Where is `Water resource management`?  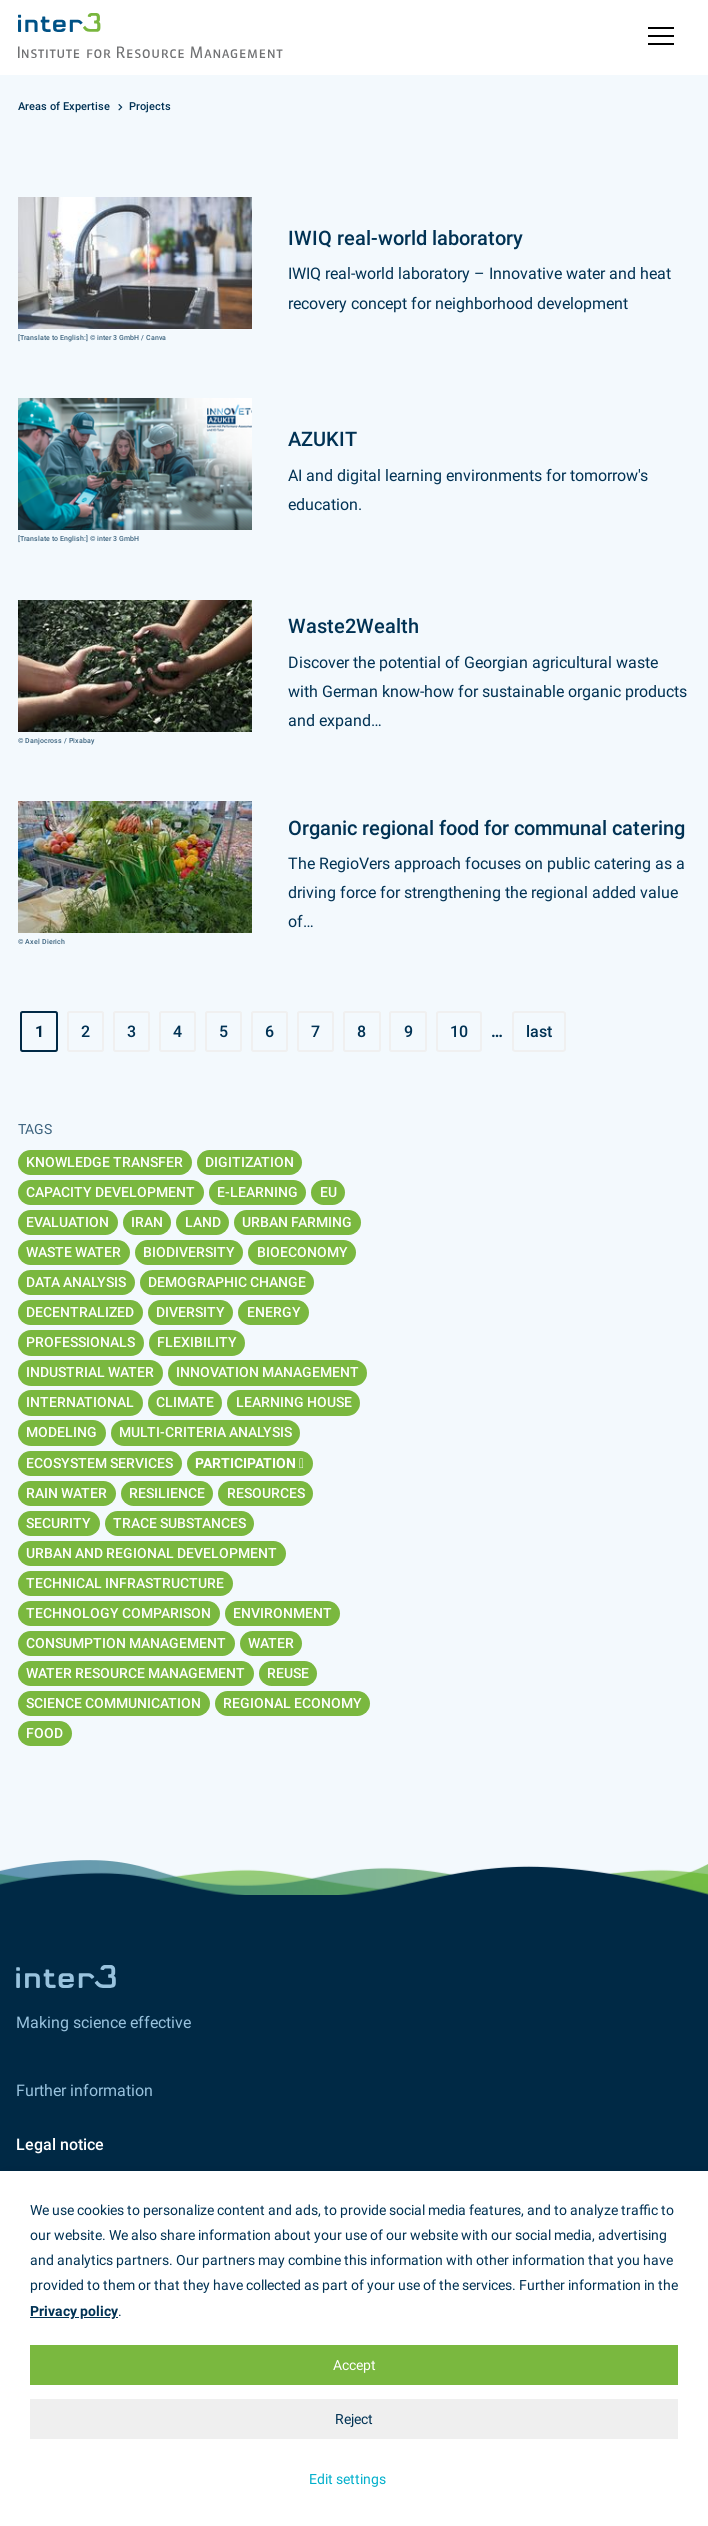 Water resource management is located at coordinates (135, 1673).